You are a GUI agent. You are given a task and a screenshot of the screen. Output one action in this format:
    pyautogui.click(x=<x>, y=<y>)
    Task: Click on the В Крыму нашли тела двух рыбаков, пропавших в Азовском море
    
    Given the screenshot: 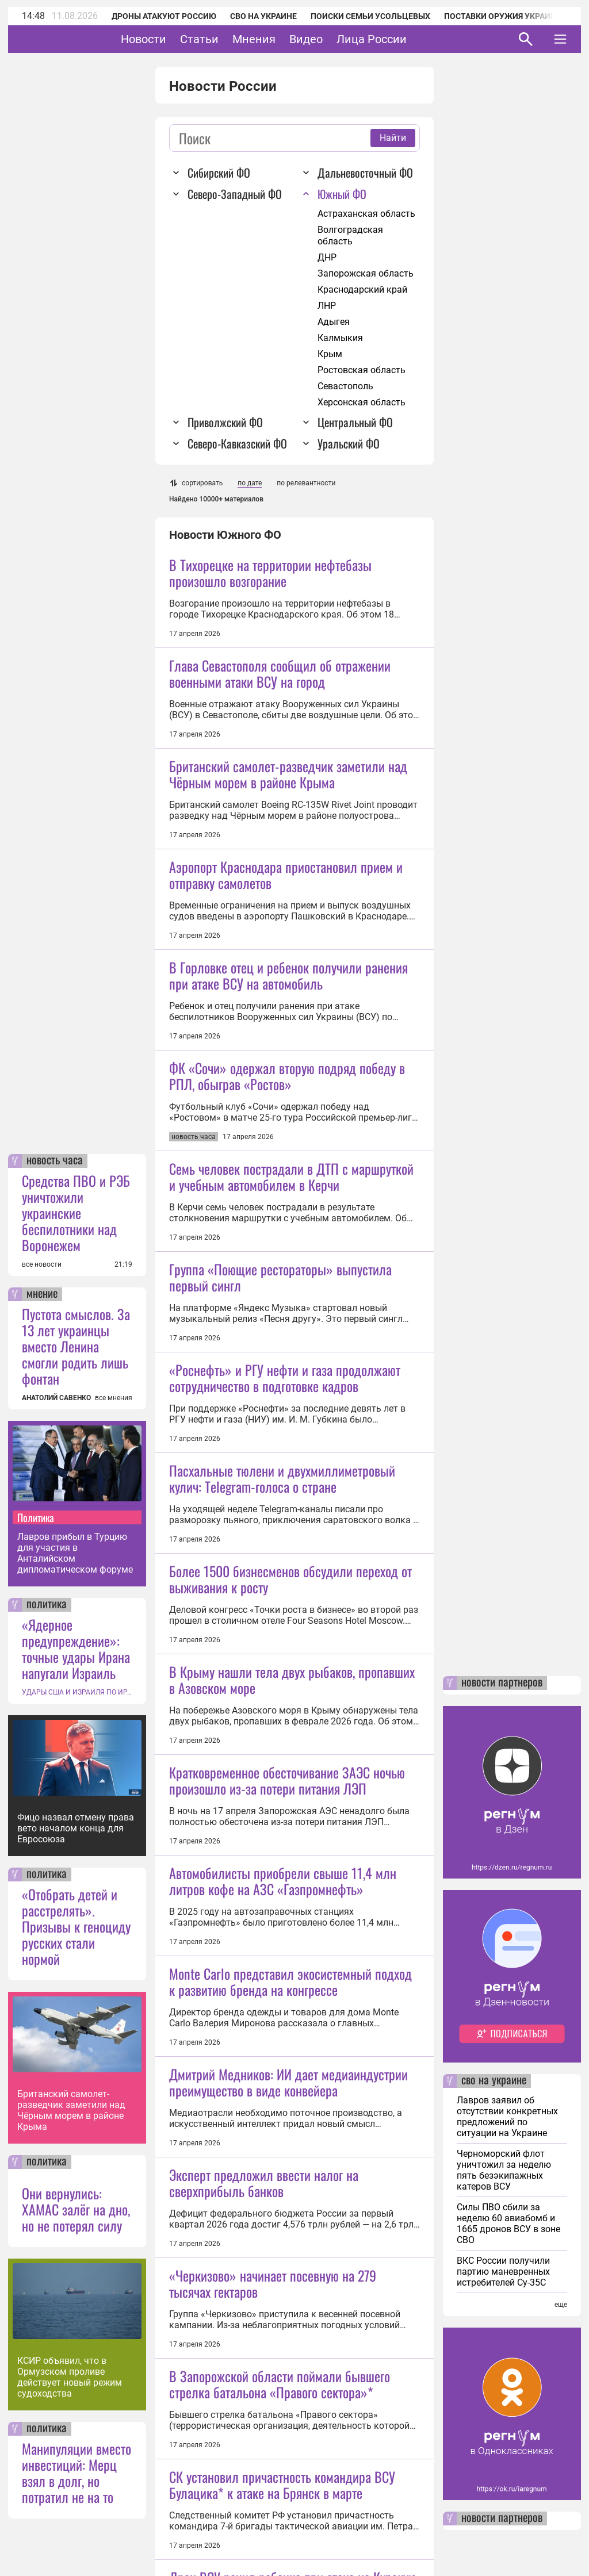 What is the action you would take?
    pyautogui.click(x=292, y=1983)
    